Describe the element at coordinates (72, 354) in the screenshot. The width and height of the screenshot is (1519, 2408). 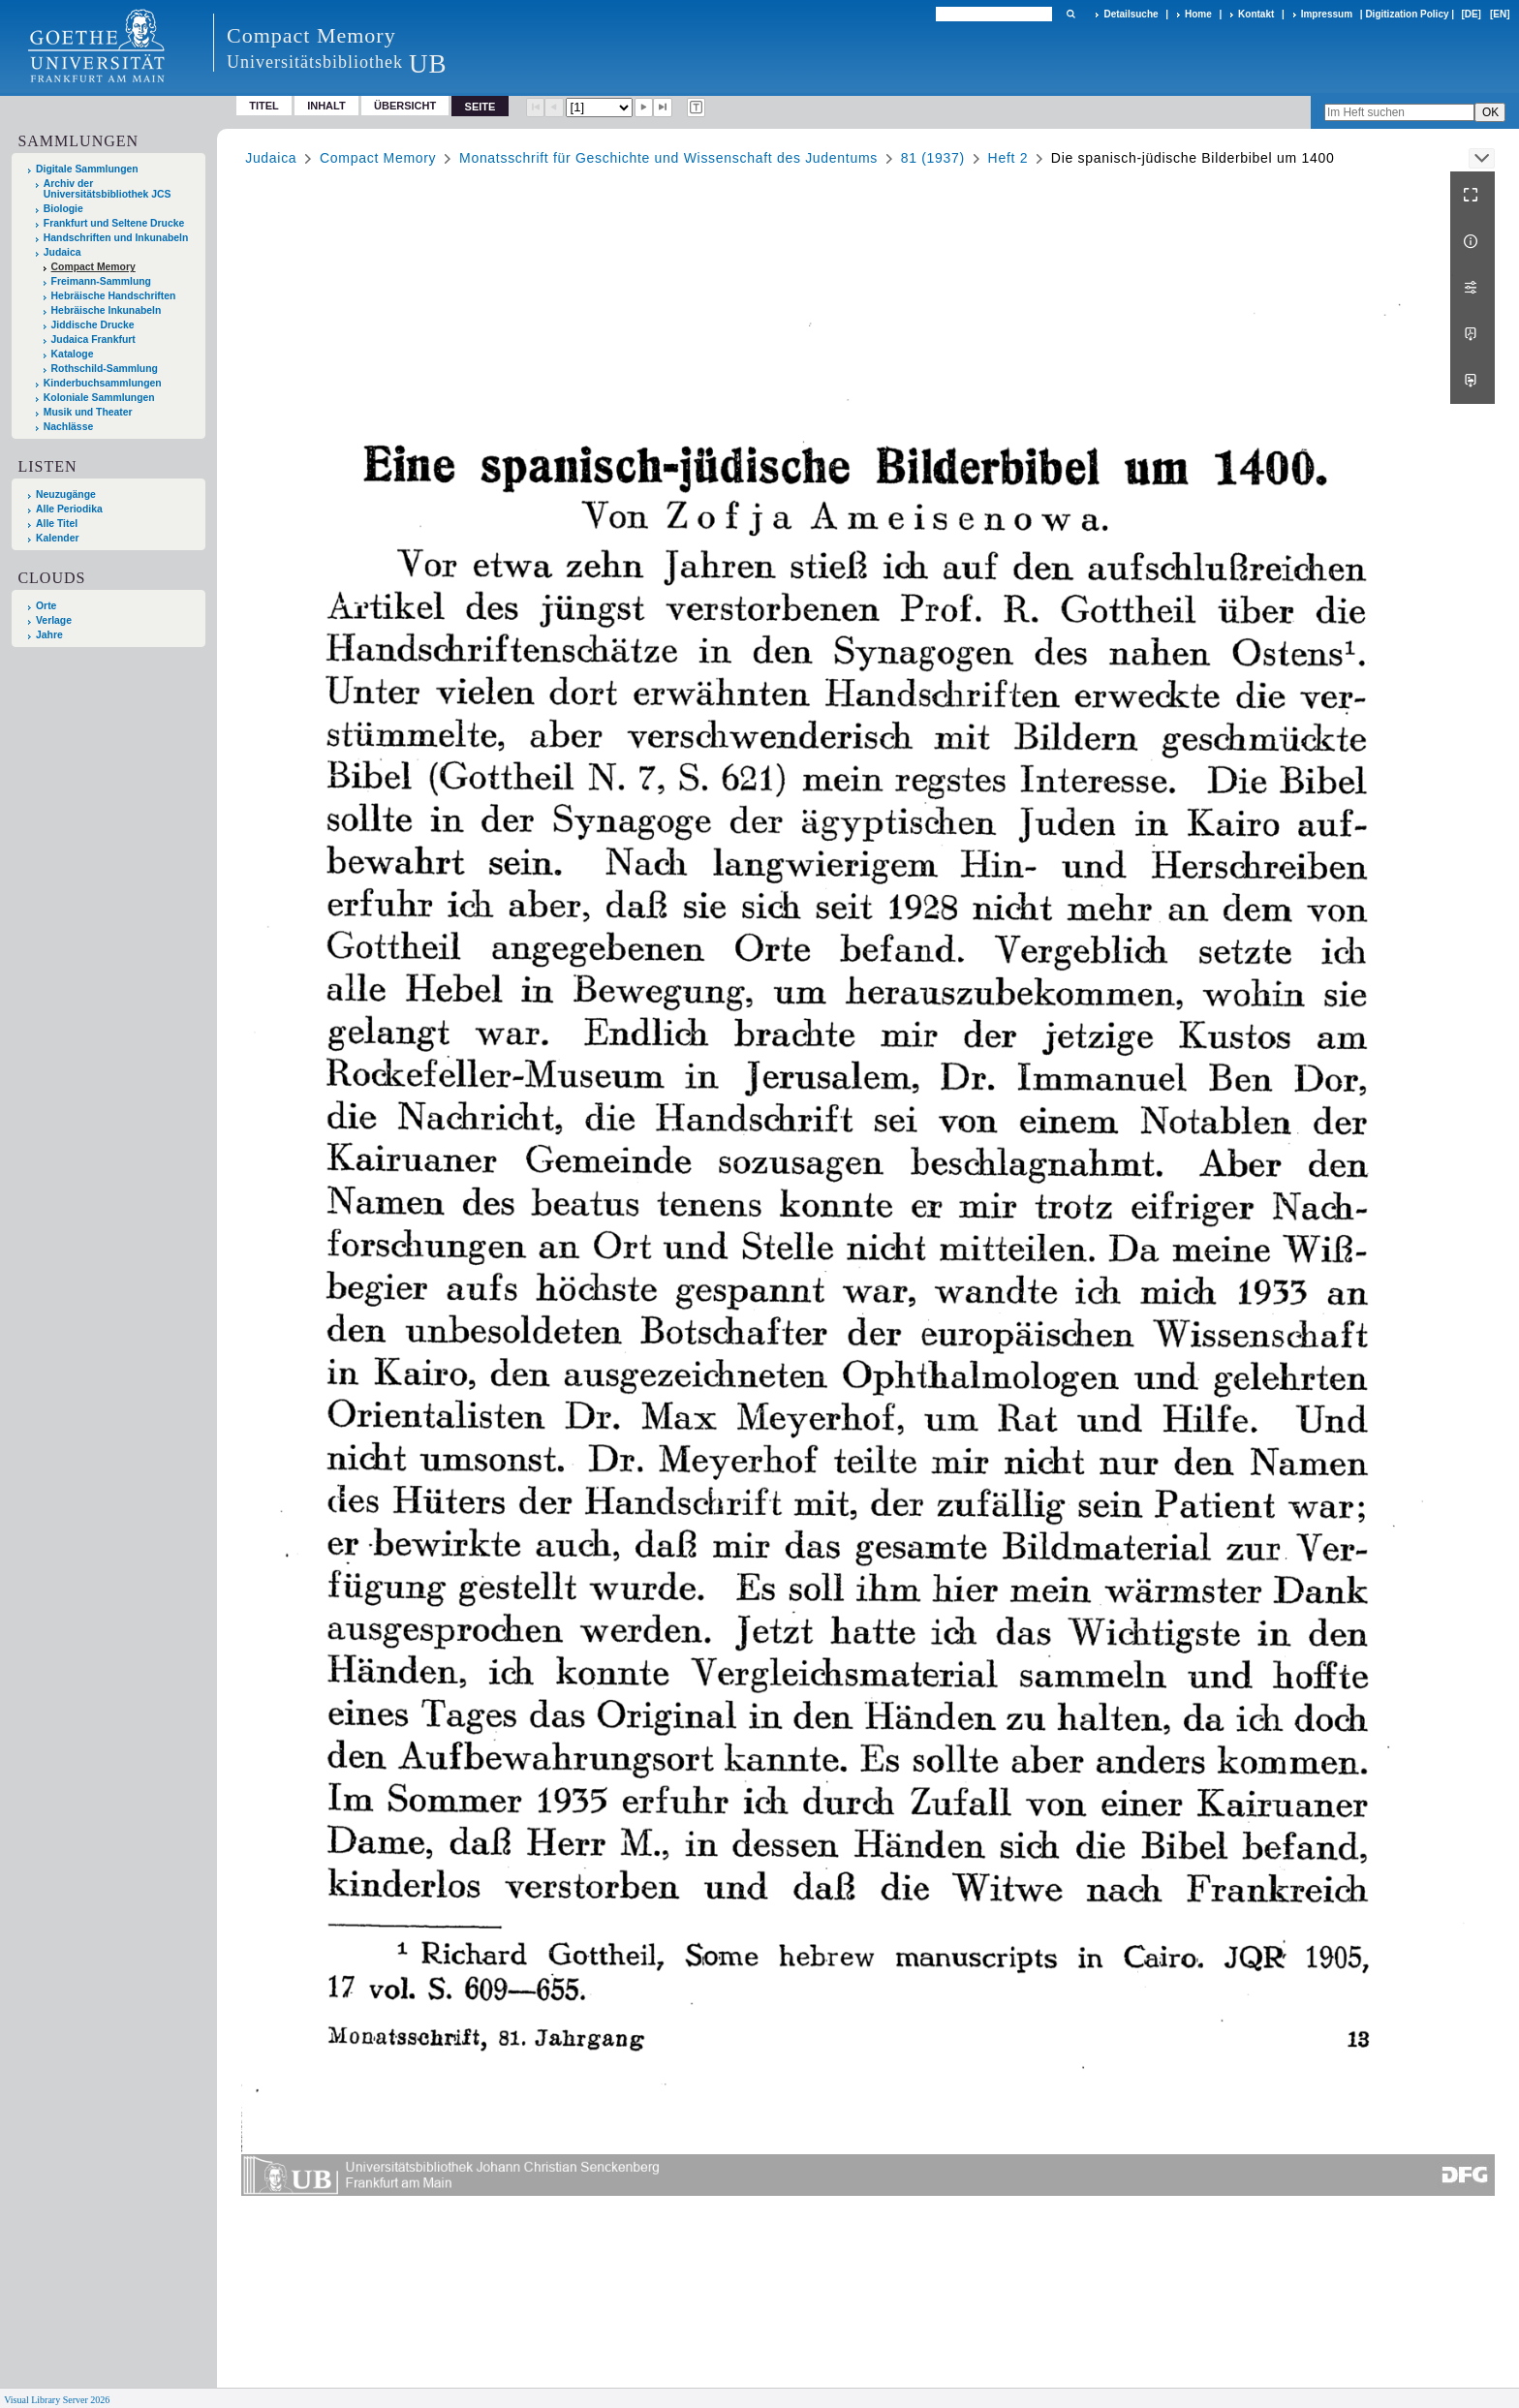
I see `Kataloge` at that location.